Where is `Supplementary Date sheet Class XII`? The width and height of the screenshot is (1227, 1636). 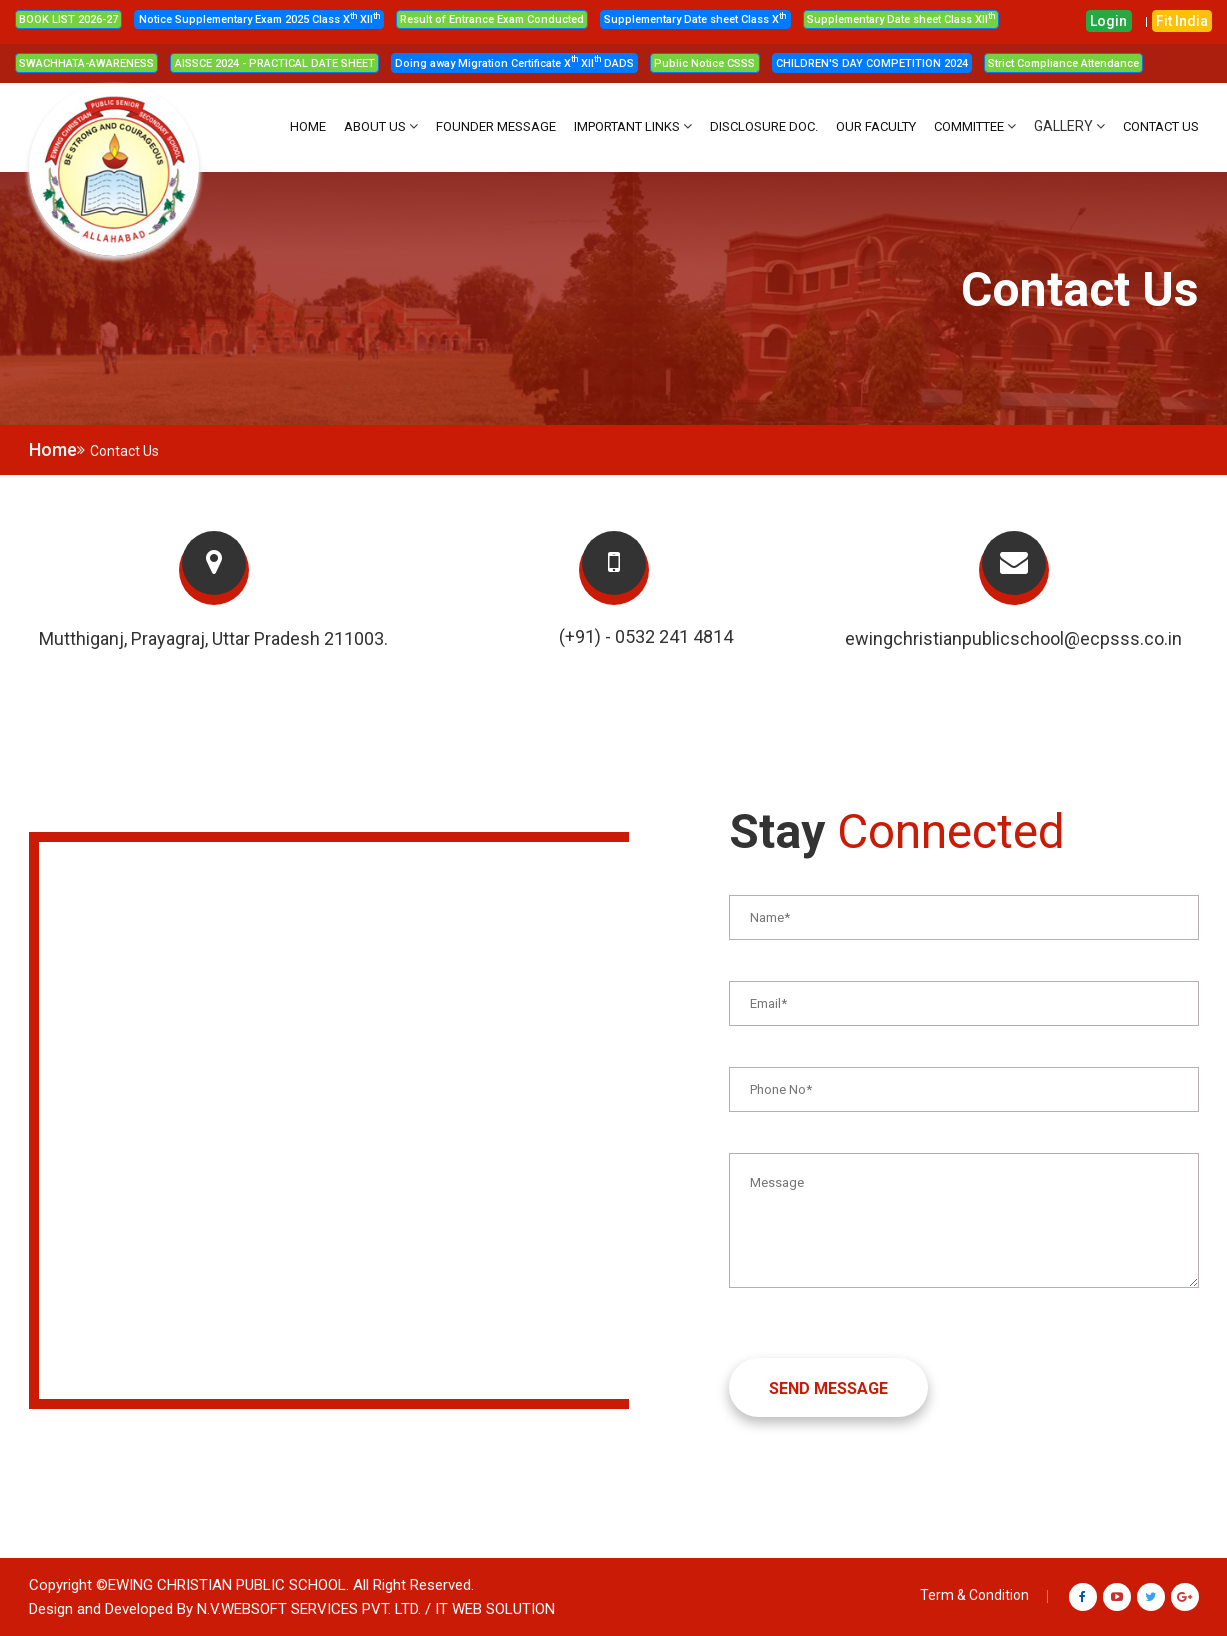
Supplementary Date sheet Class XII is located at coordinates (901, 19).